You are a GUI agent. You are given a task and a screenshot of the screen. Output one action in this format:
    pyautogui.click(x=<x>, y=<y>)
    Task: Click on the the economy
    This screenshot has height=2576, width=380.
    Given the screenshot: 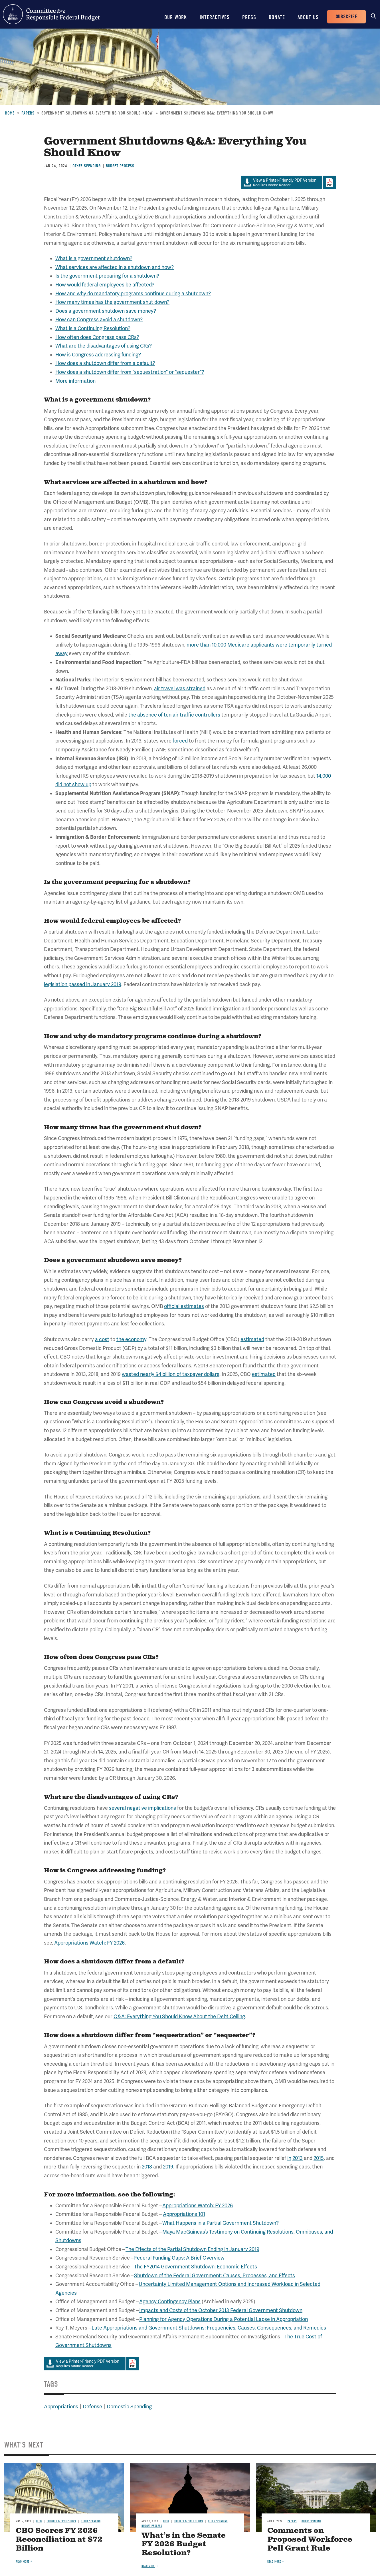 What is the action you would take?
    pyautogui.click(x=131, y=1339)
    